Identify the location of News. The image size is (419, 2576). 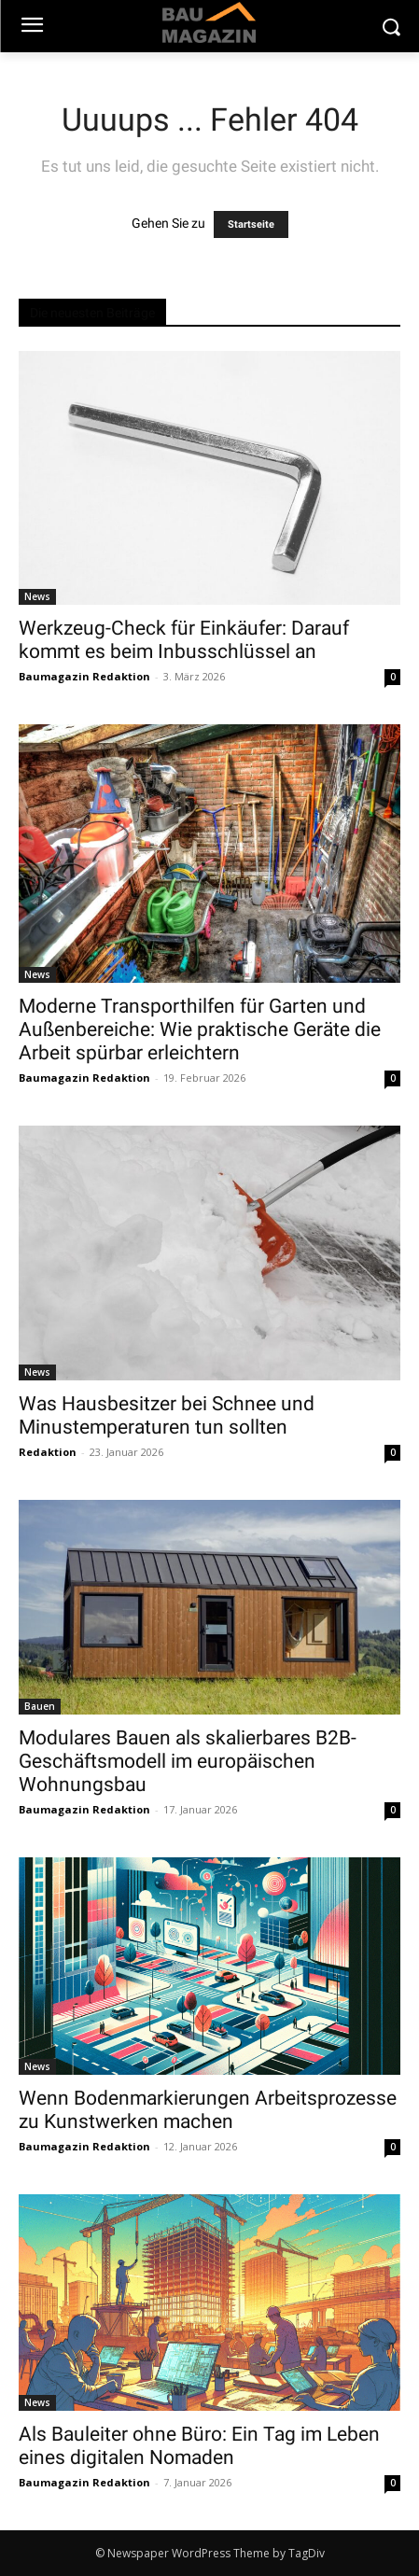
(37, 596).